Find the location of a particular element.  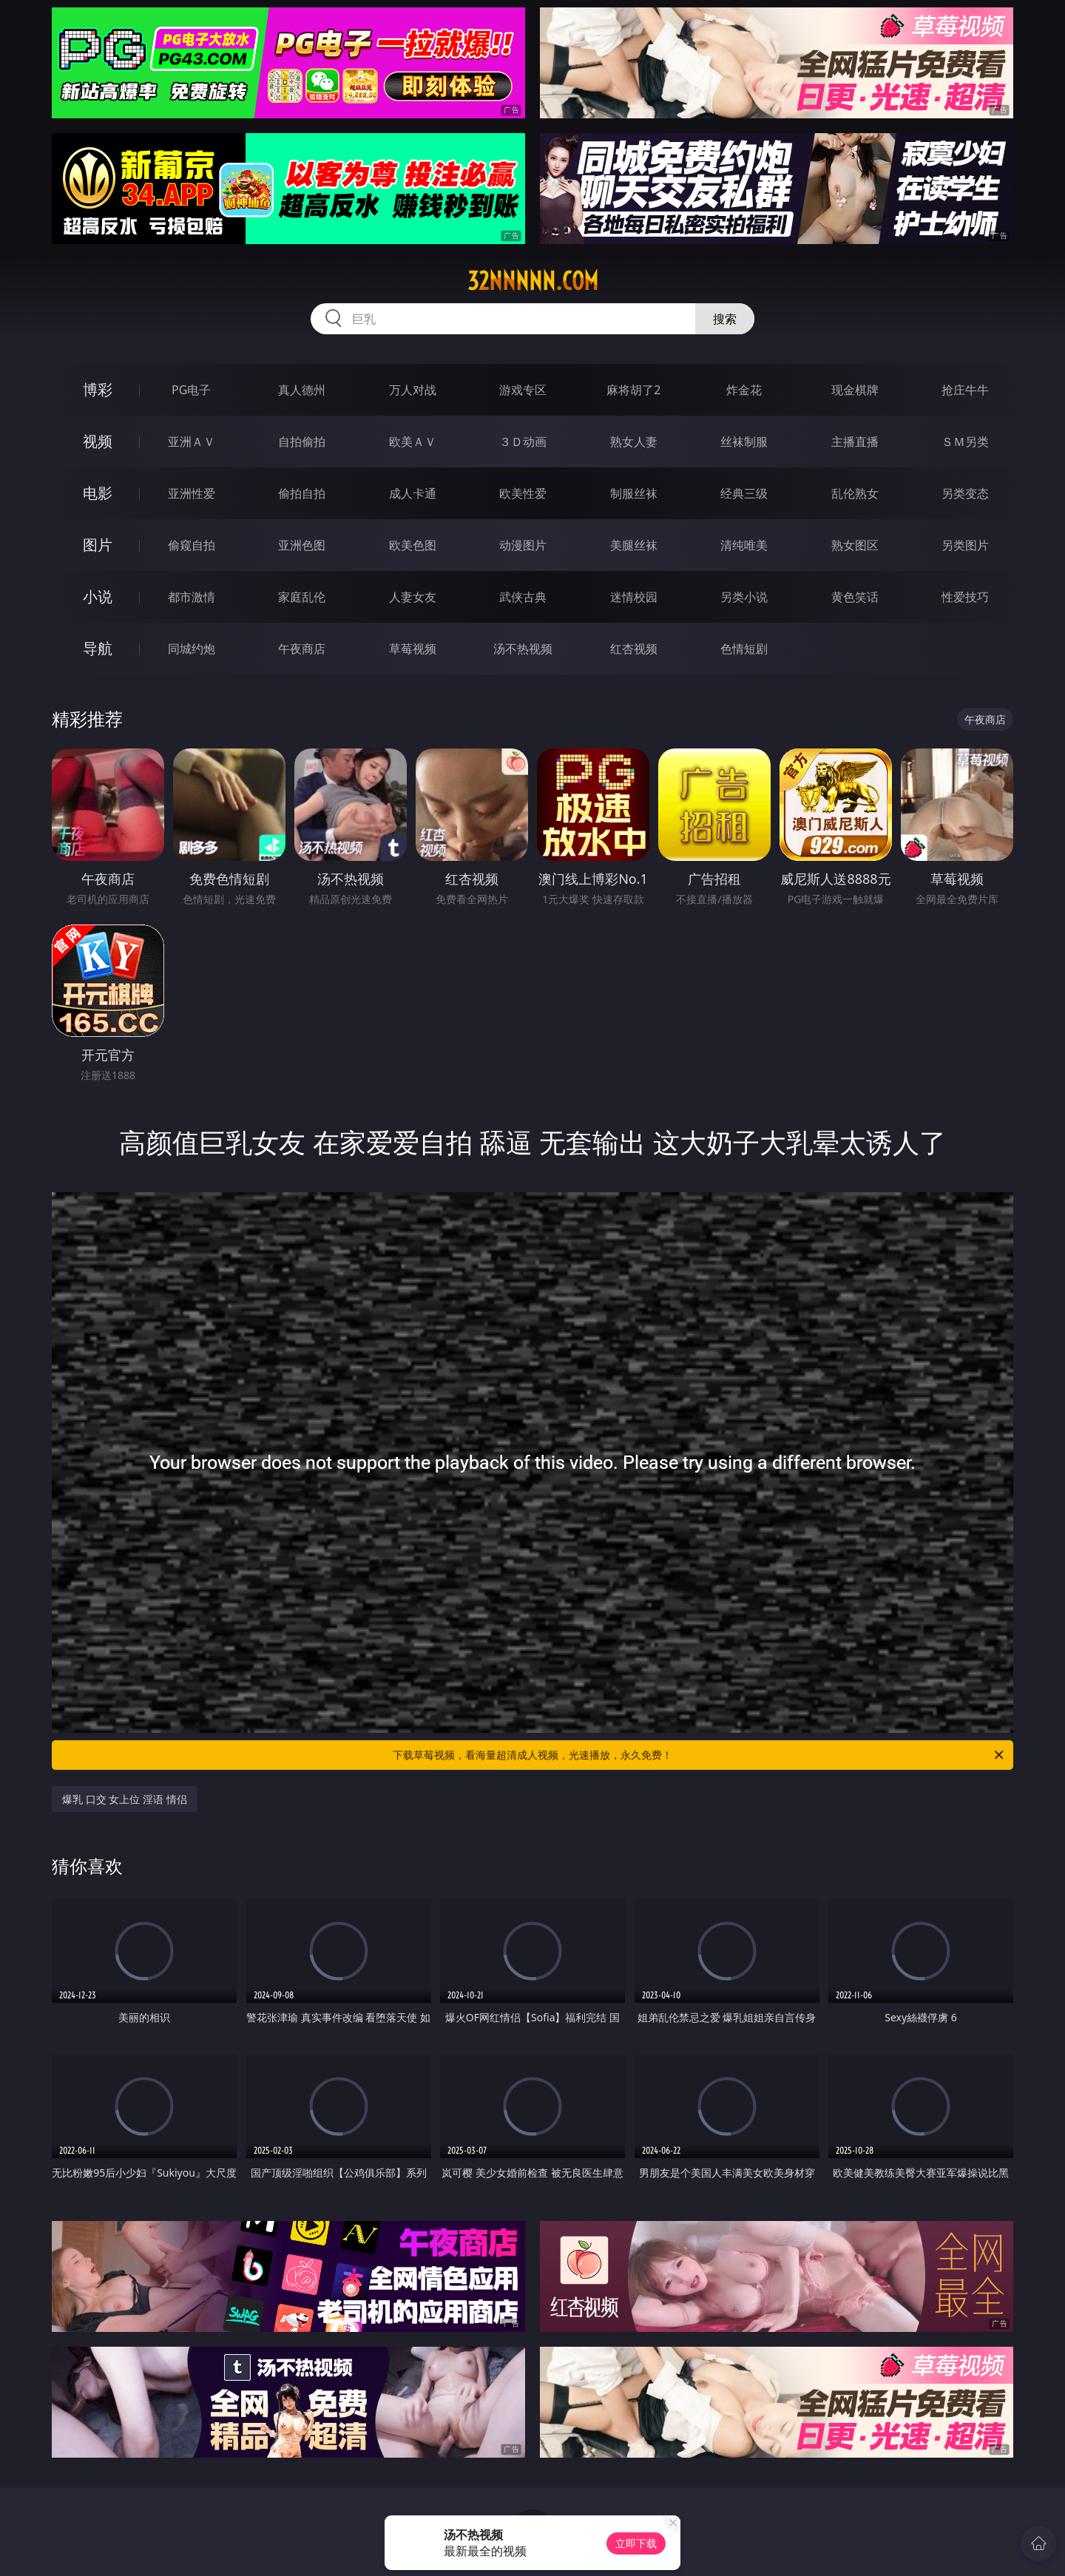

另类变态 is located at coordinates (965, 493).